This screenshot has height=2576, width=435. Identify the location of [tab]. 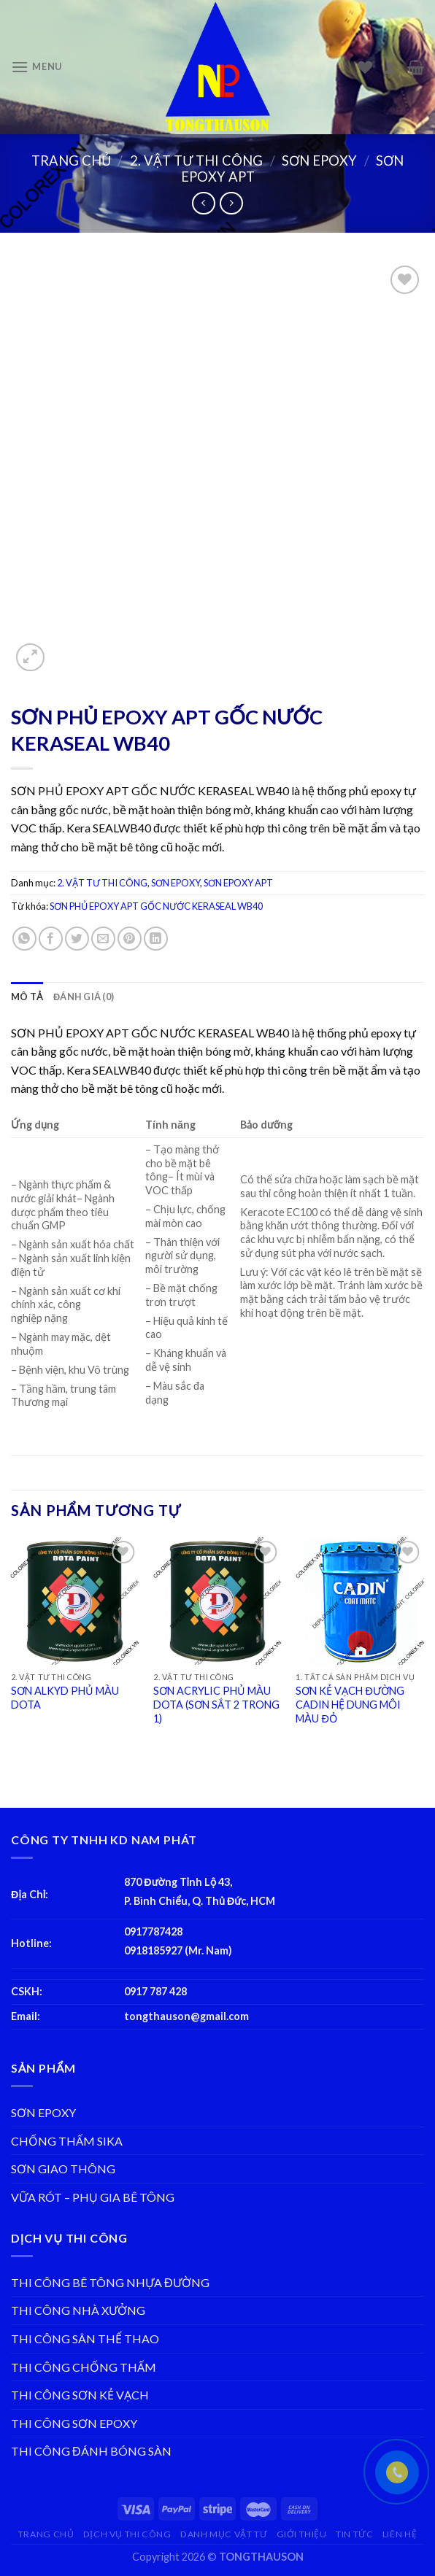
(27, 996).